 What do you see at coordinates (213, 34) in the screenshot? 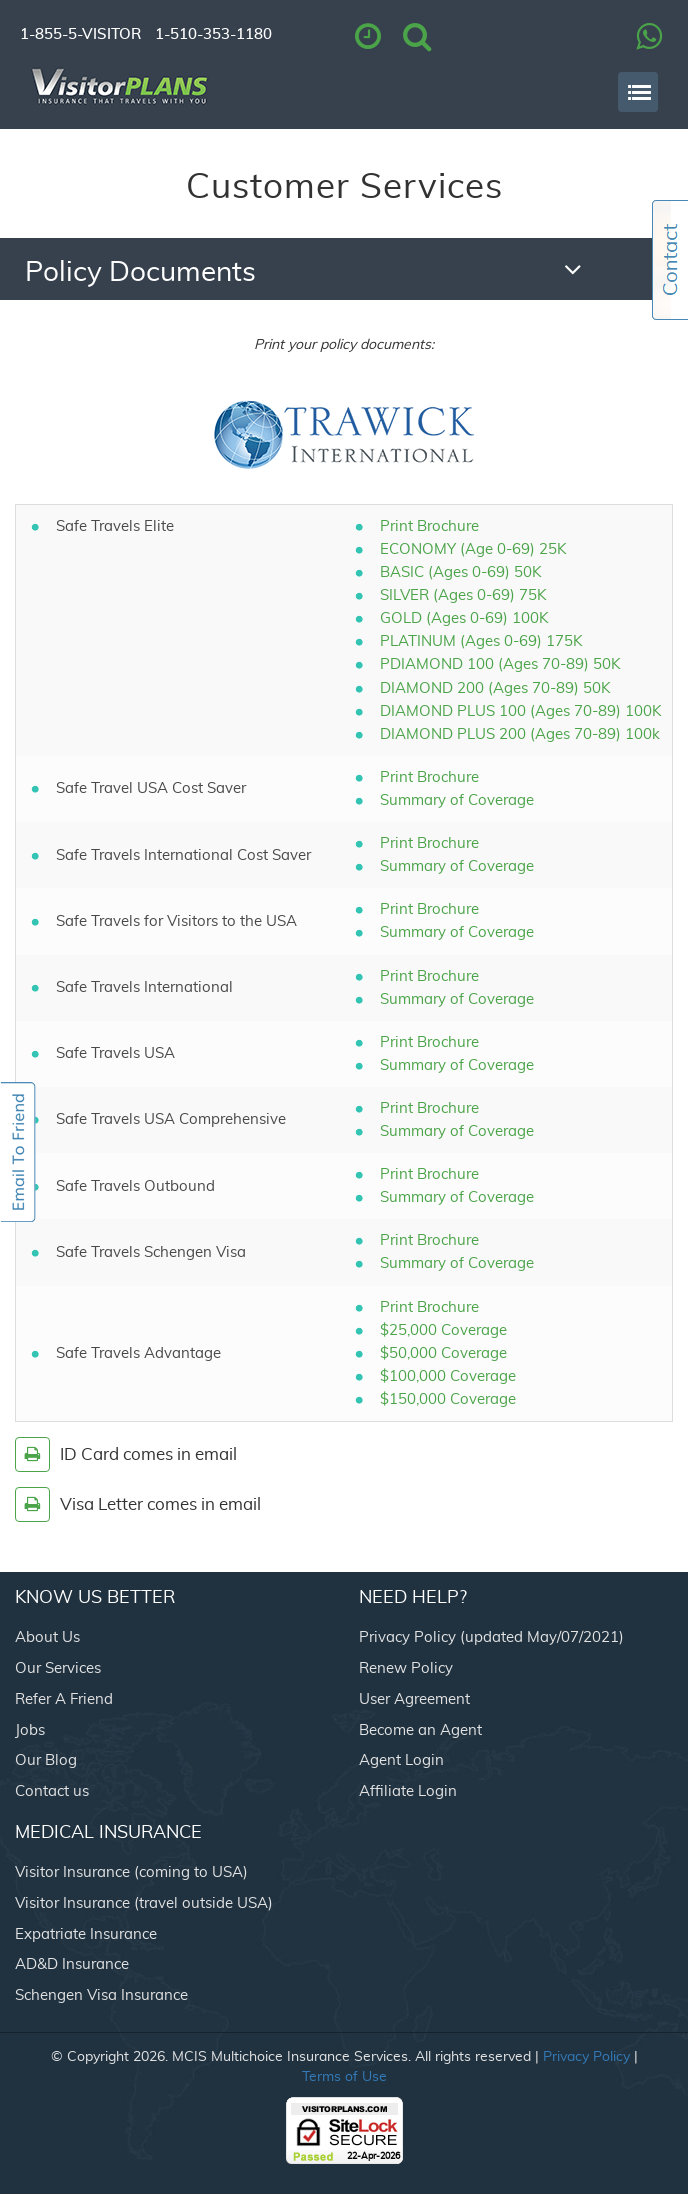
I see `1-510-353-1180` at bounding box center [213, 34].